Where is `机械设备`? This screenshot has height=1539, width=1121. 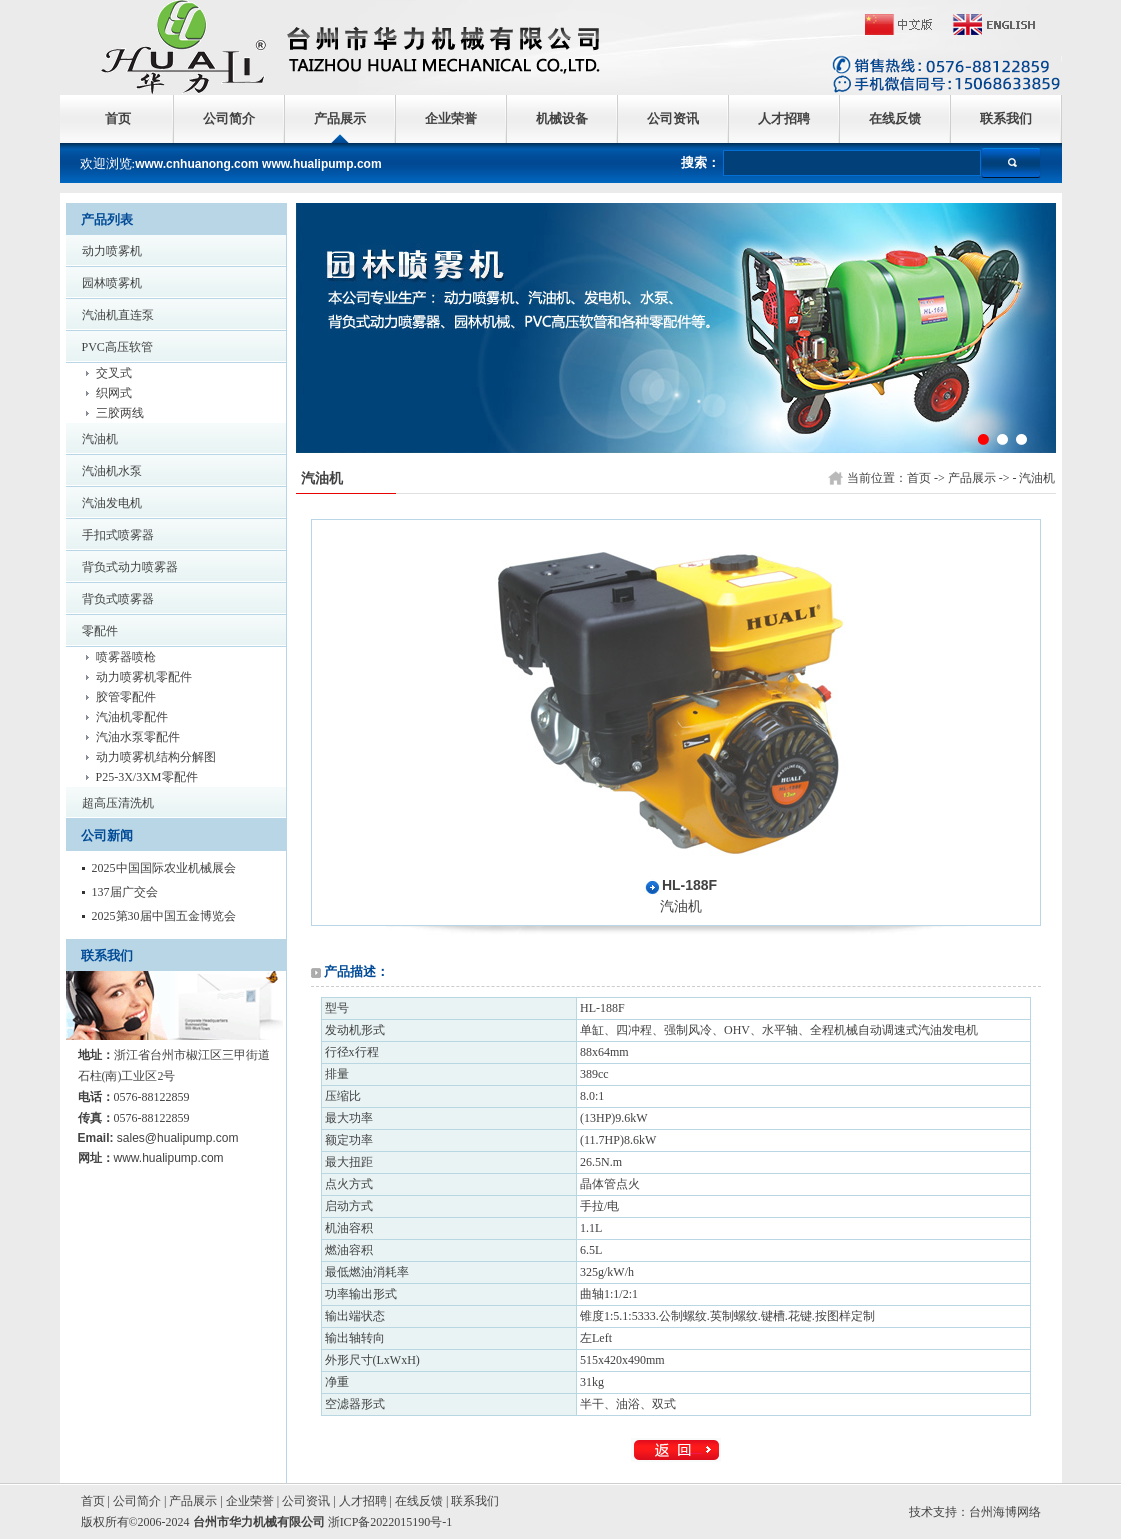 机械设备 is located at coordinates (562, 118).